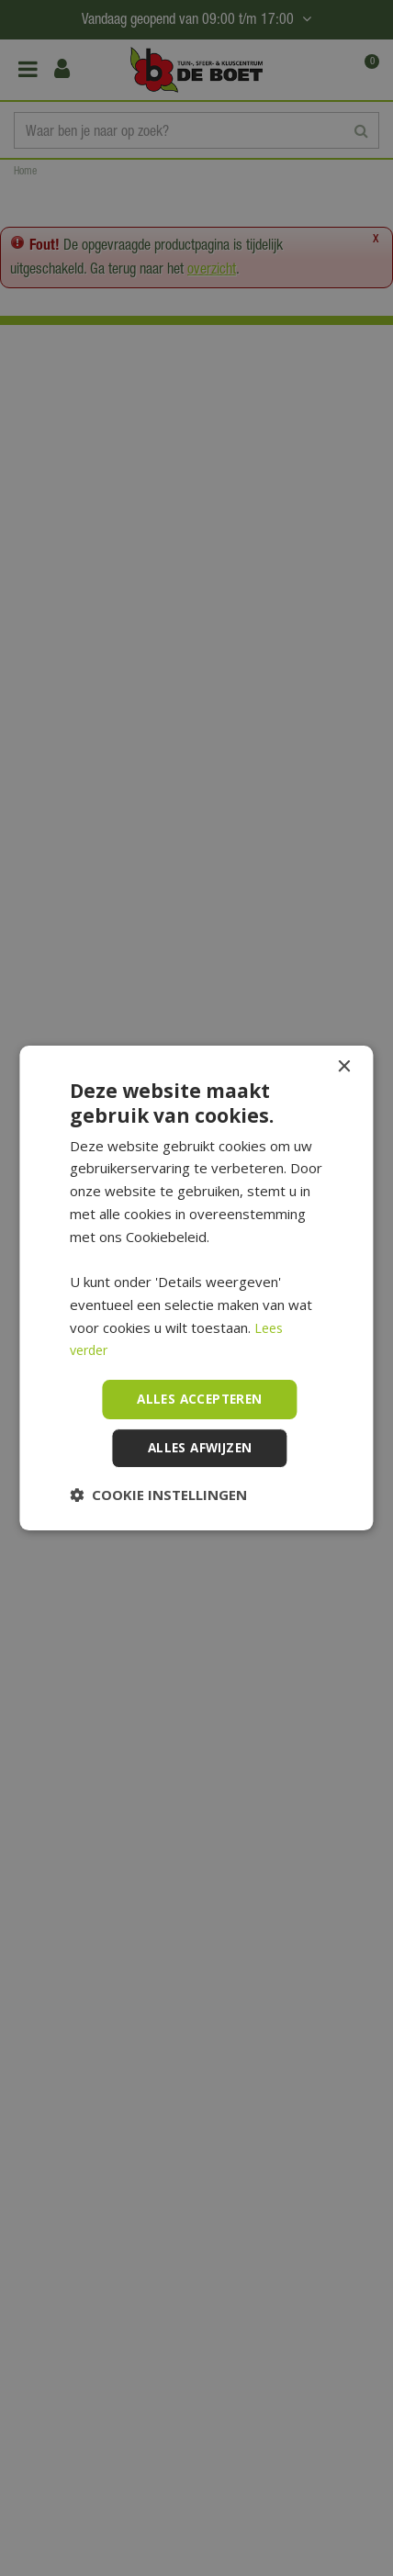  I want to click on × [button], so click(344, 1066).